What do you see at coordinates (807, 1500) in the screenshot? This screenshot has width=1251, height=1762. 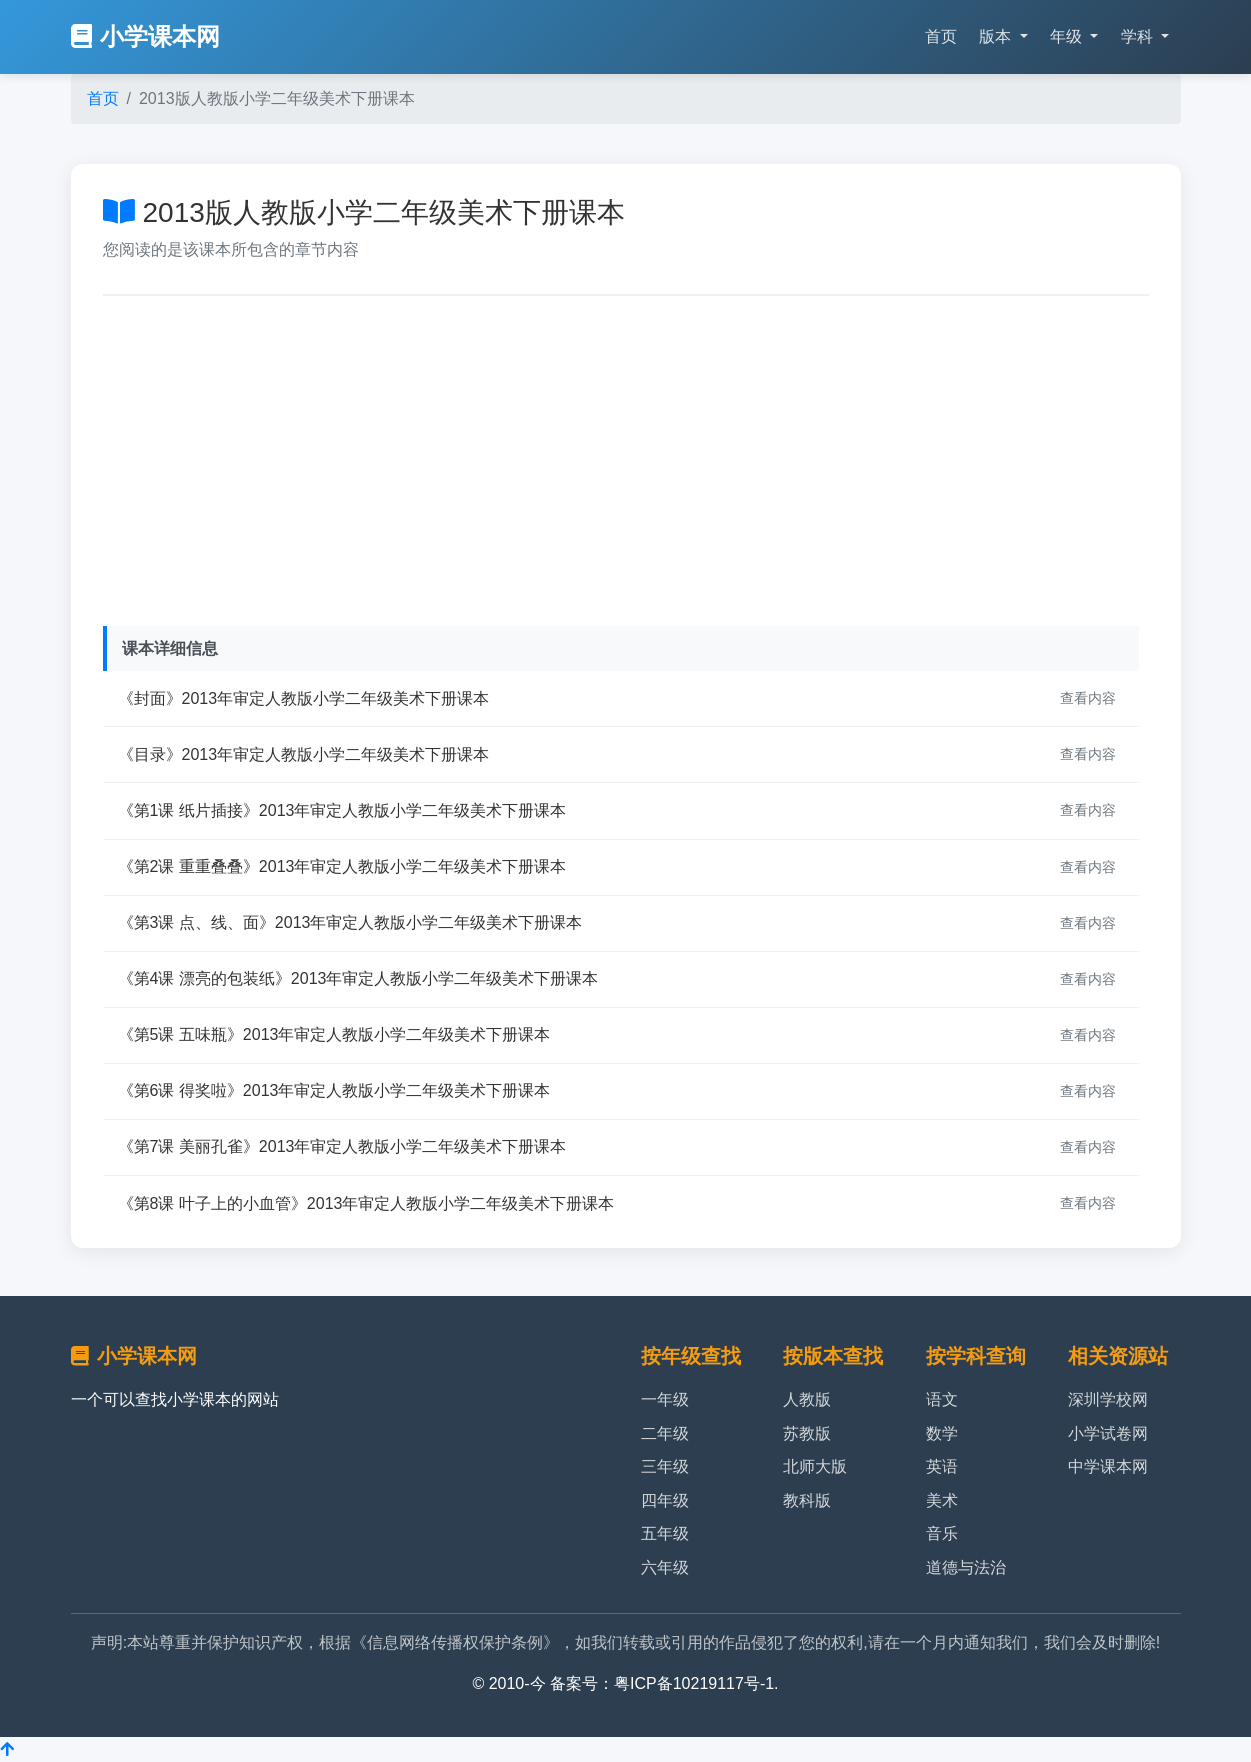 I see `教科版` at bounding box center [807, 1500].